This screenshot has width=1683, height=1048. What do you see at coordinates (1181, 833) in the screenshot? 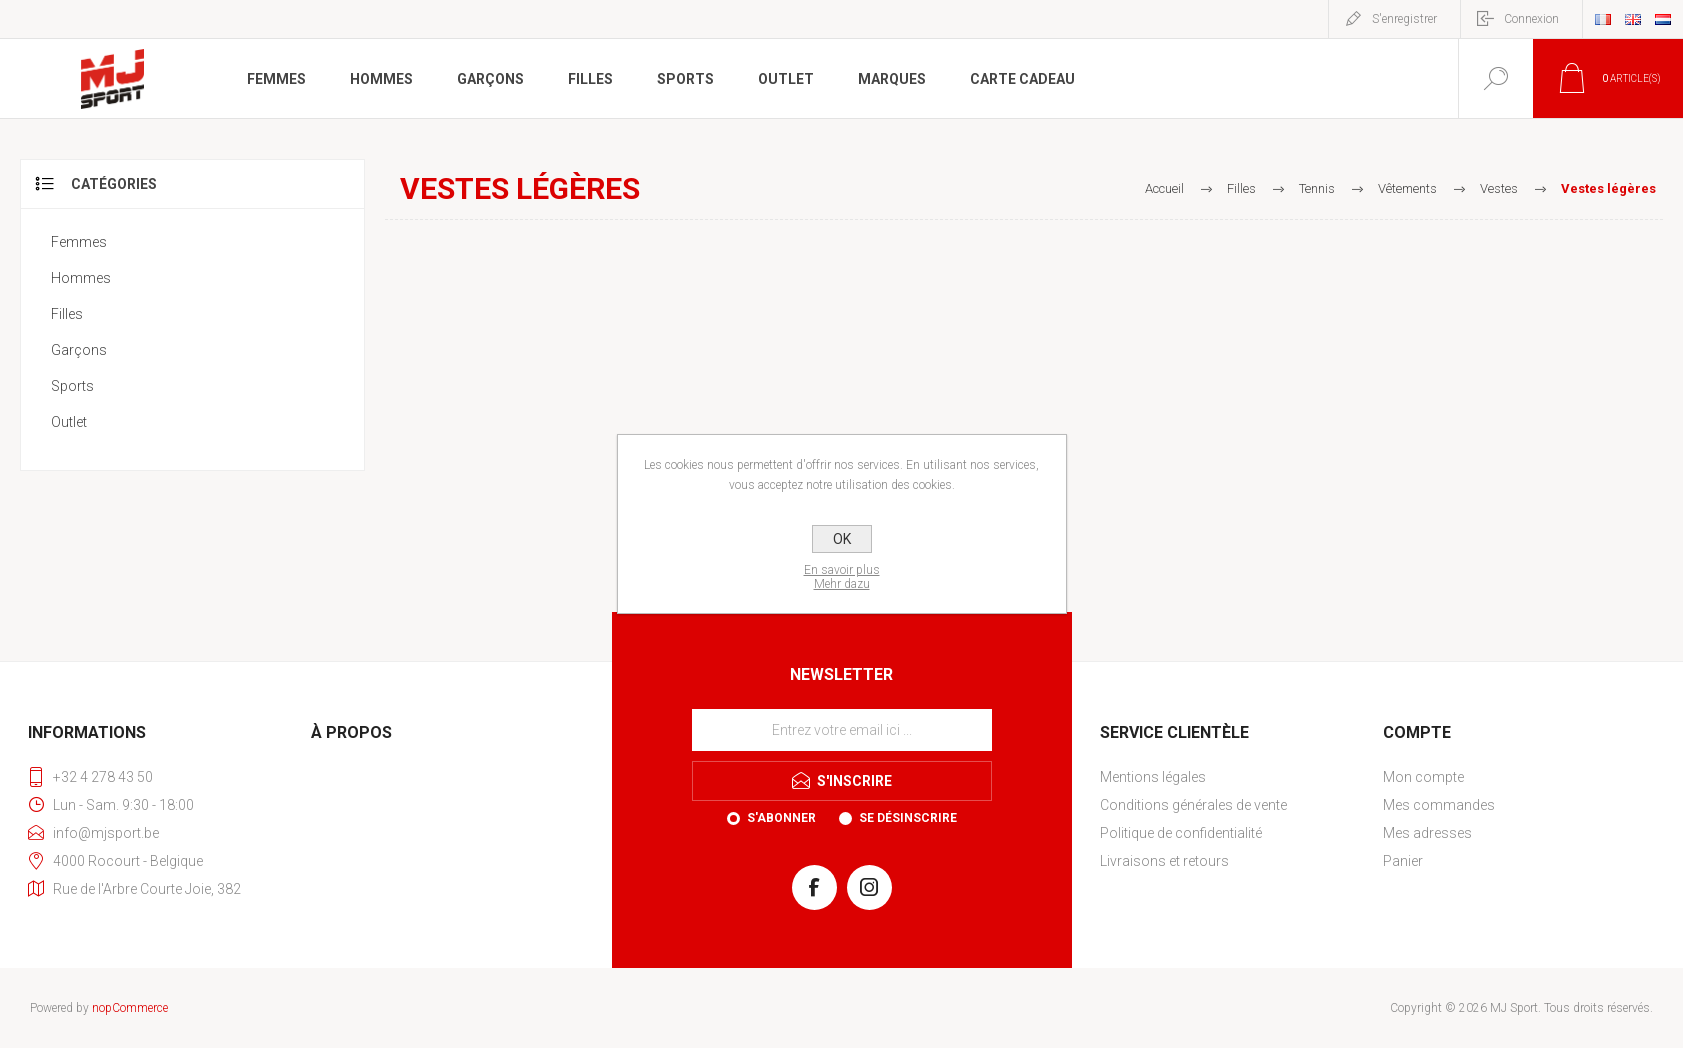
I see `Politique de confidentialité` at bounding box center [1181, 833].